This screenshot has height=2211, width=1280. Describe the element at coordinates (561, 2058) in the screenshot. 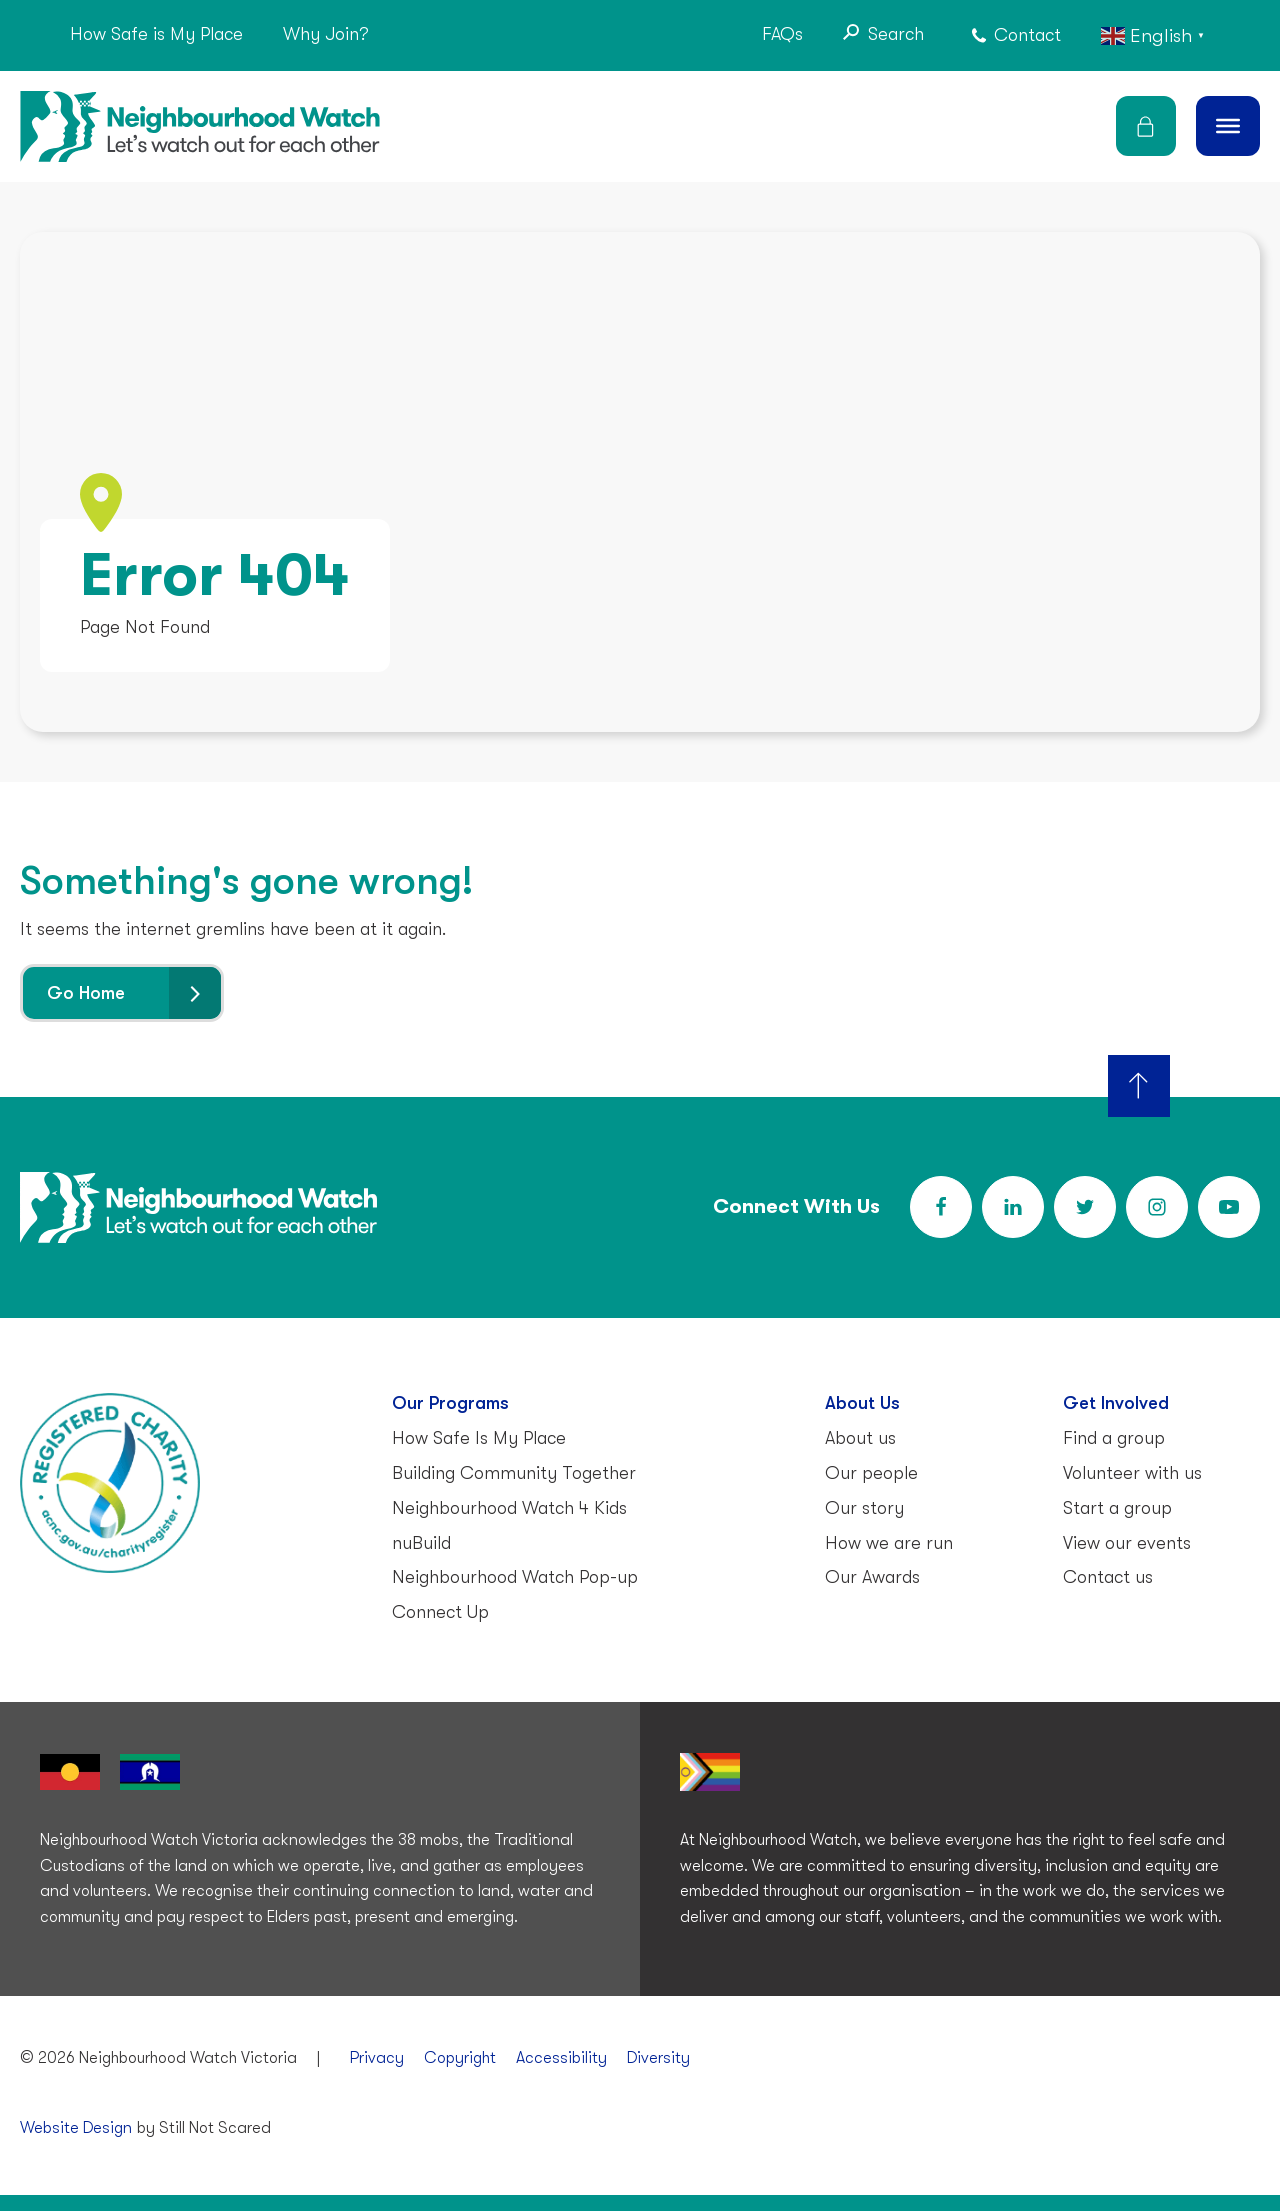

I see `Accessibility` at that location.